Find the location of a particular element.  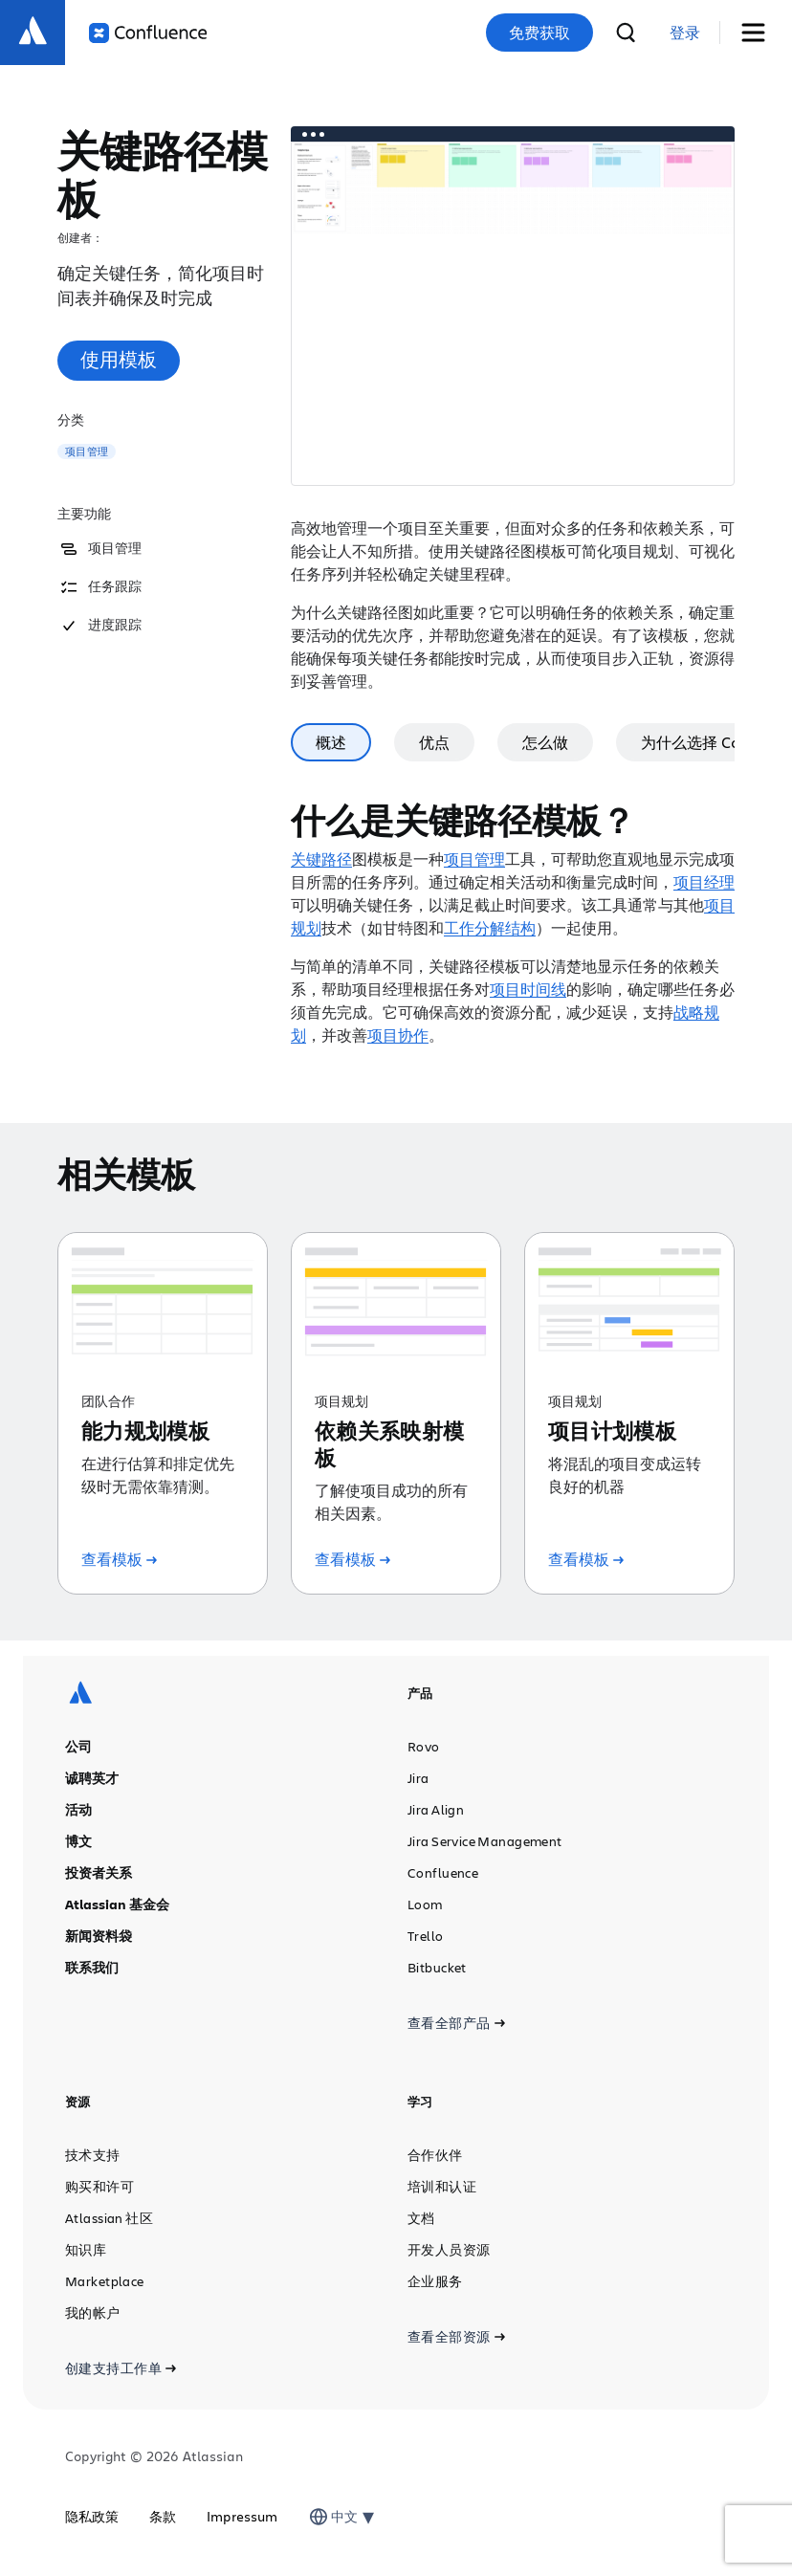

怎么做 [tab] is located at coordinates (603, 742).